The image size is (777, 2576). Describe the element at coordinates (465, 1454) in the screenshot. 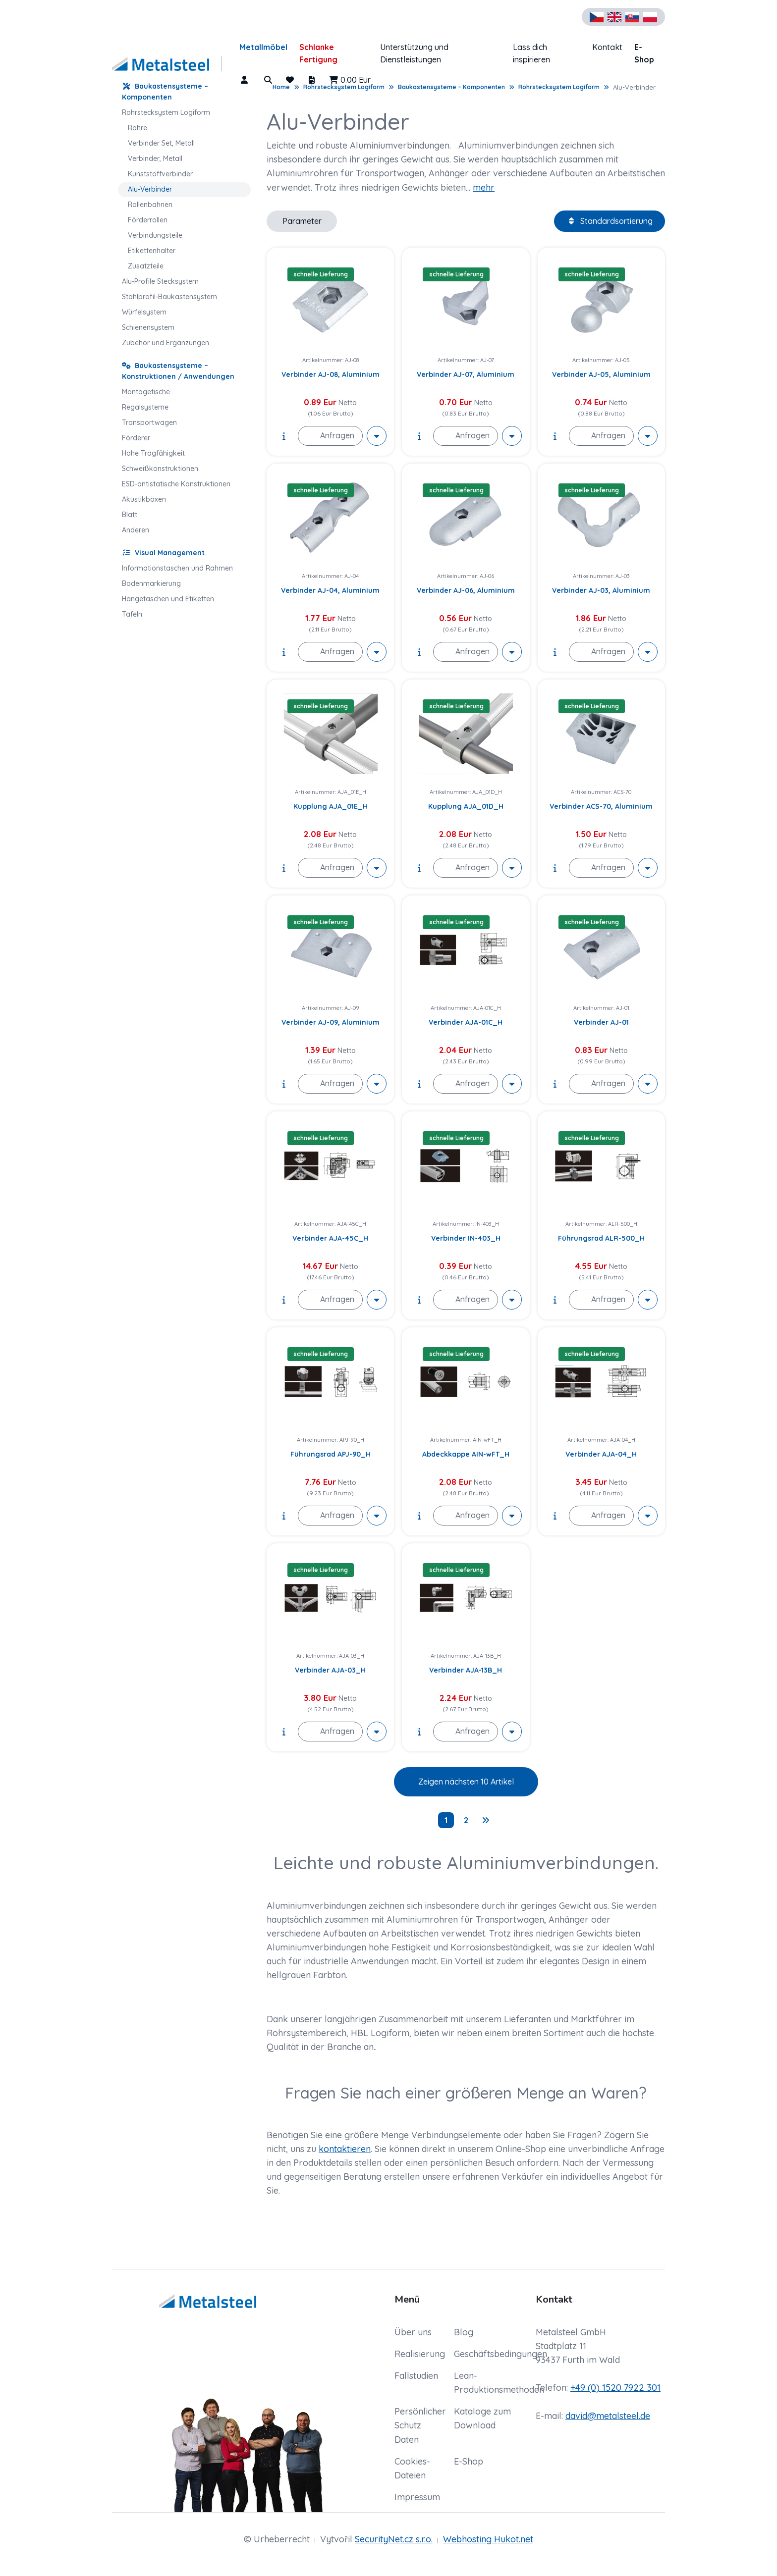

I see `Abdeckkappe AIN-wFT_H` at that location.